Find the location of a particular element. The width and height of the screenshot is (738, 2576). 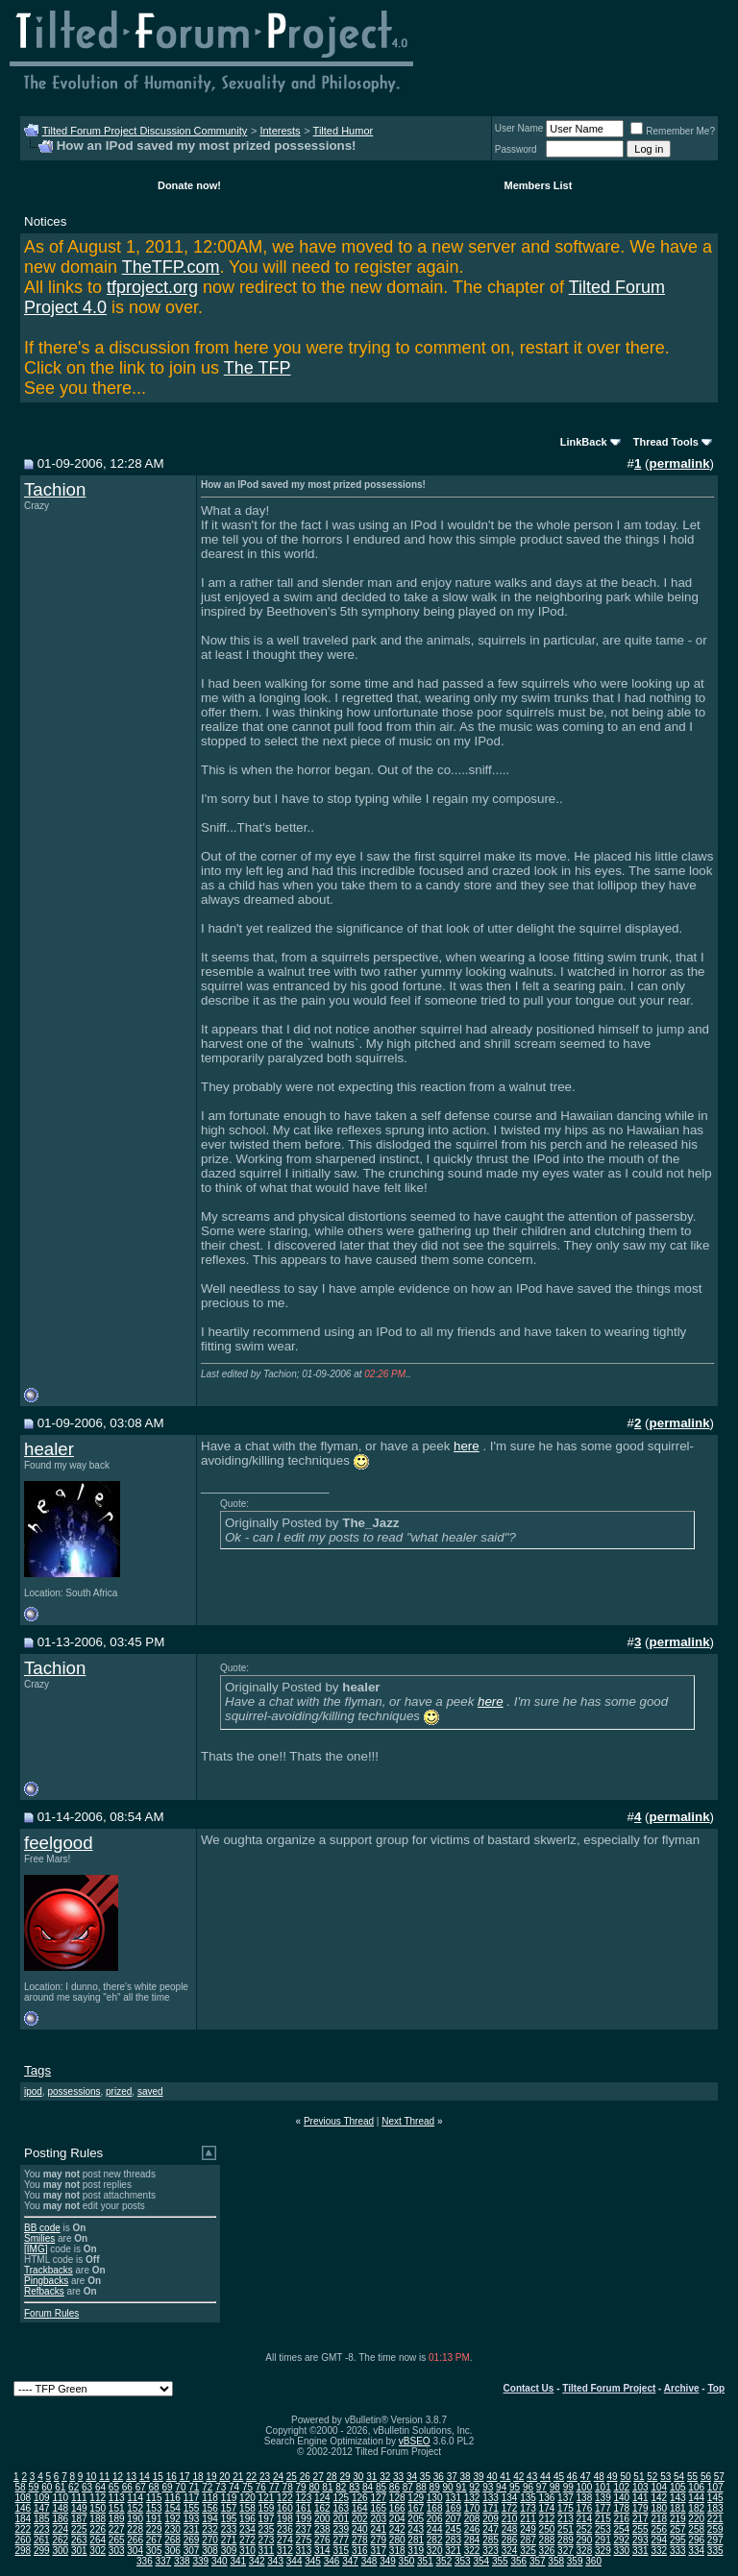

283 is located at coordinates (453, 2540).